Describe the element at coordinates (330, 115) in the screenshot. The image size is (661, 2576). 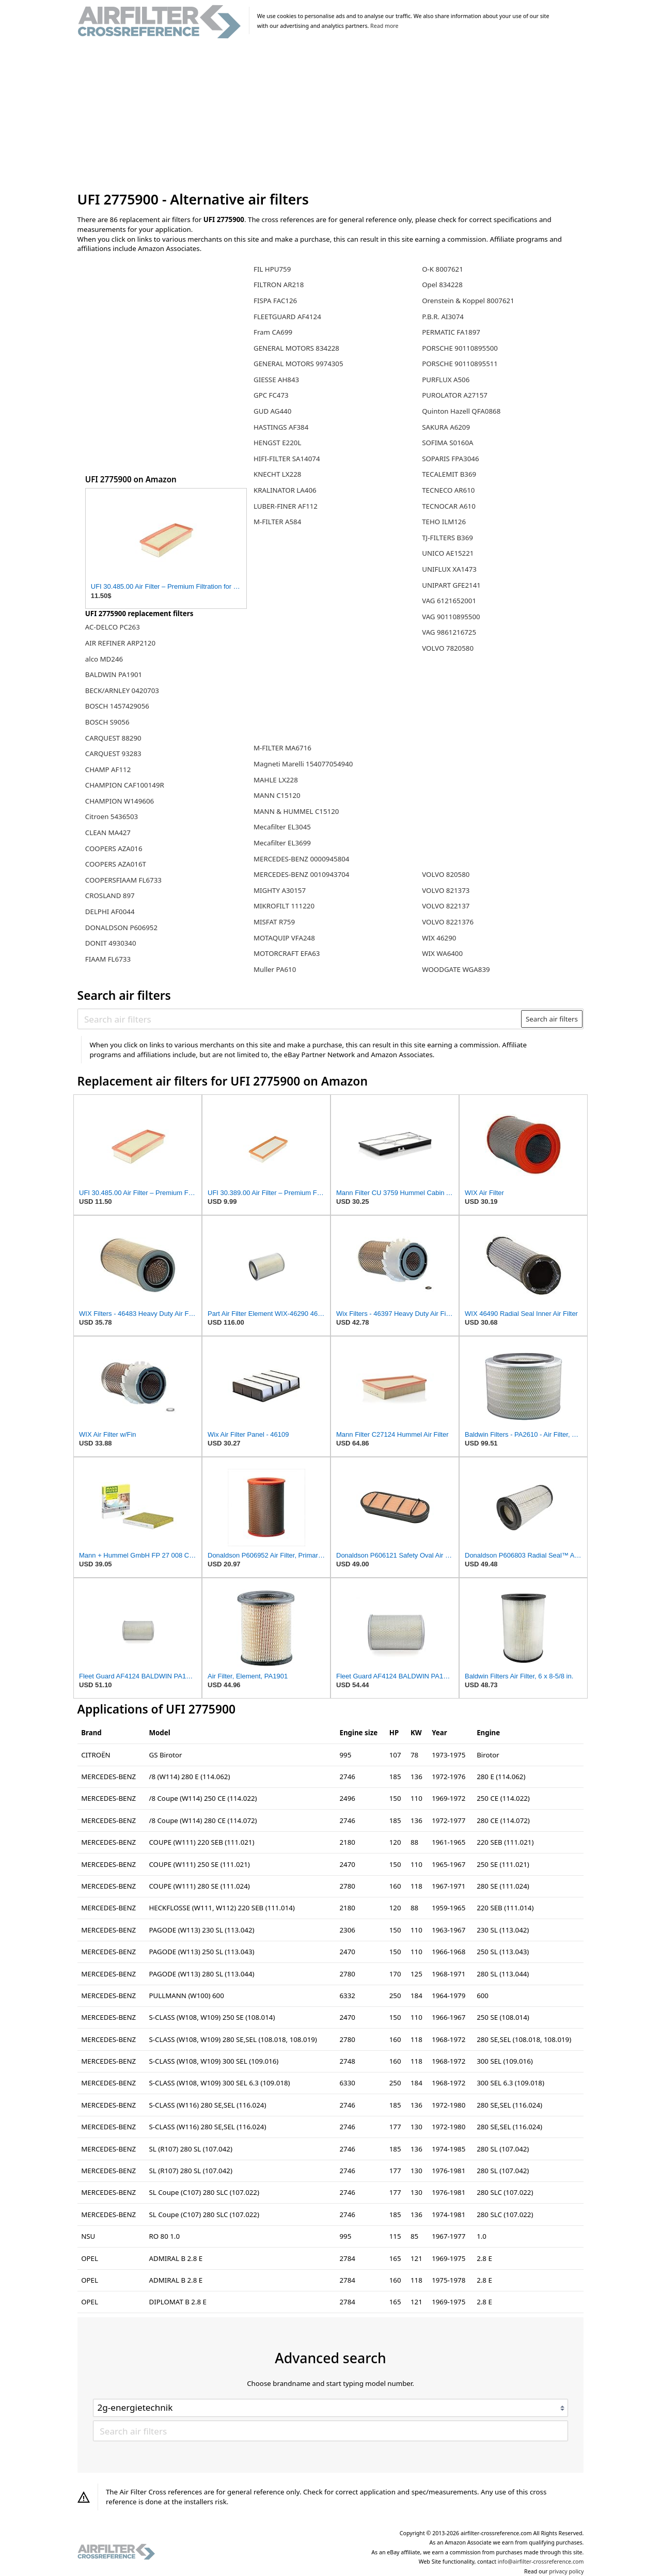
I see `[Advertisement]` at that location.